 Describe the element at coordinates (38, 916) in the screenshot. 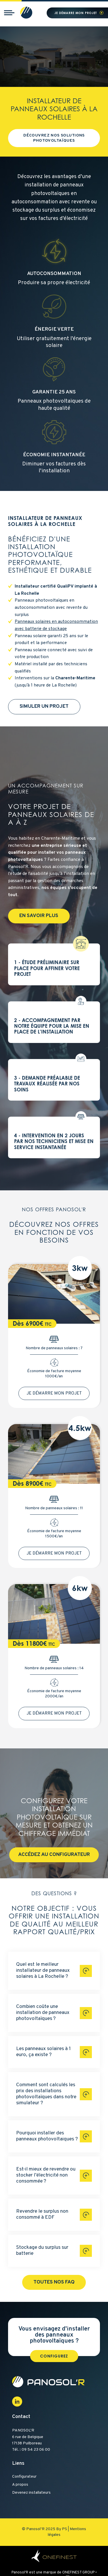

I see `En savoir plus` at that location.